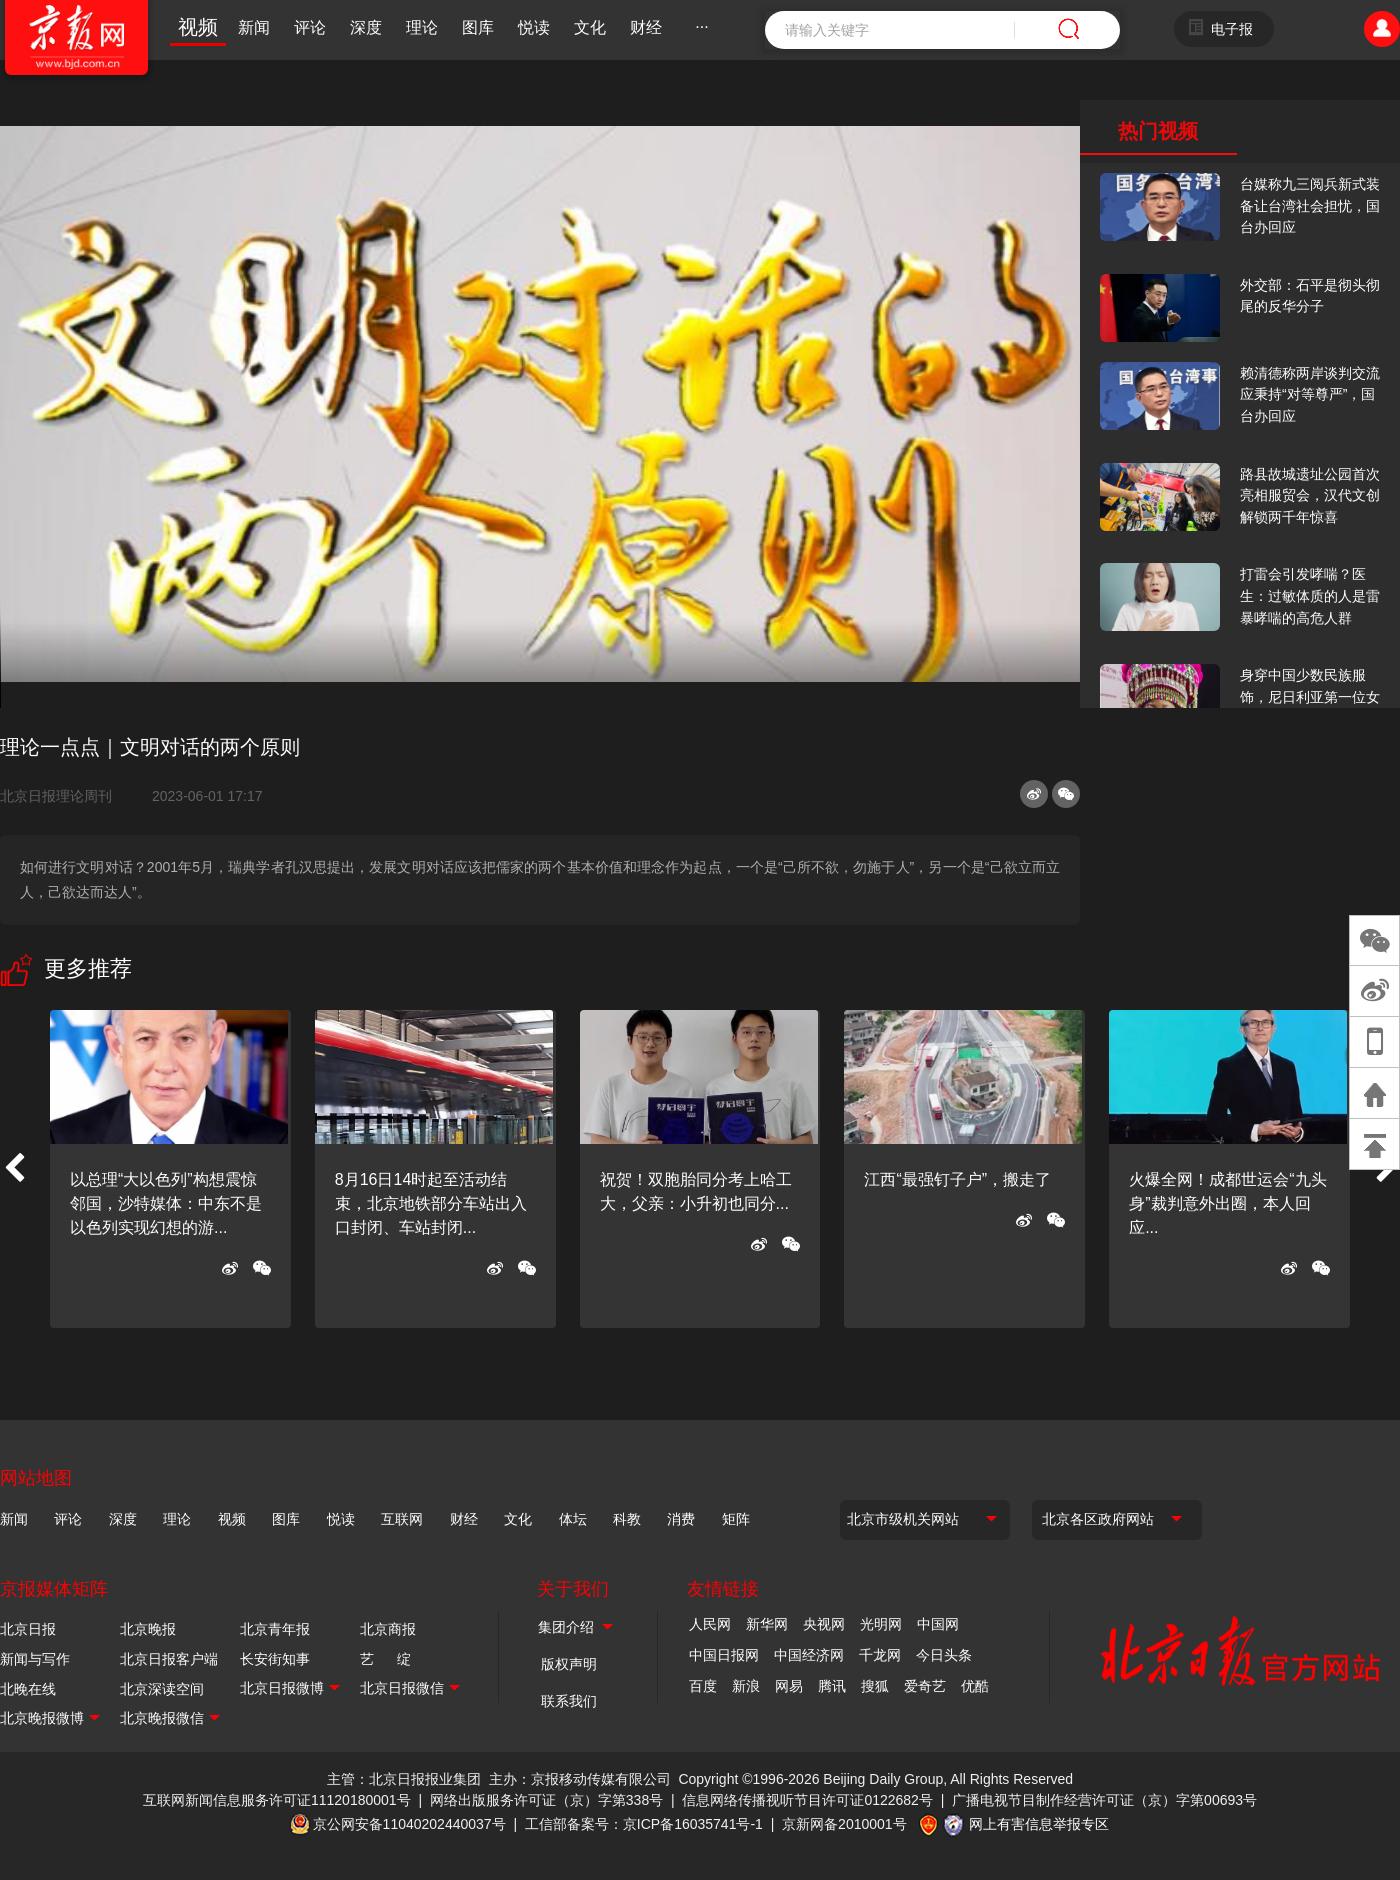 This screenshot has width=1400, height=1880. I want to click on 网上有害信息举报专区, so click(1039, 1824).